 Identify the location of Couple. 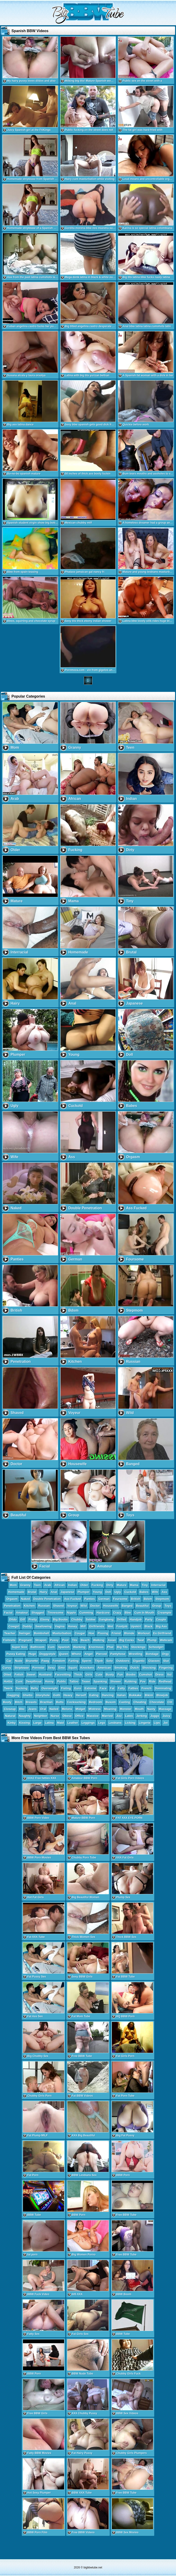
(161, 1619).